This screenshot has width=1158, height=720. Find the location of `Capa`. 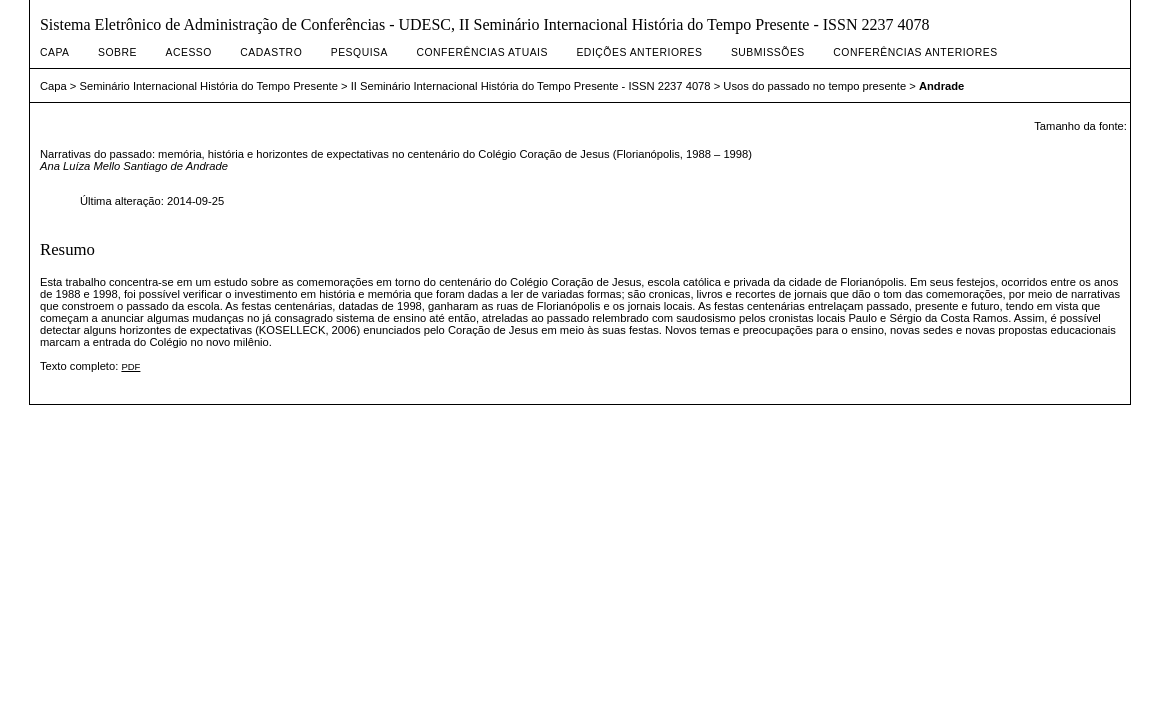

Capa is located at coordinates (55, 52).